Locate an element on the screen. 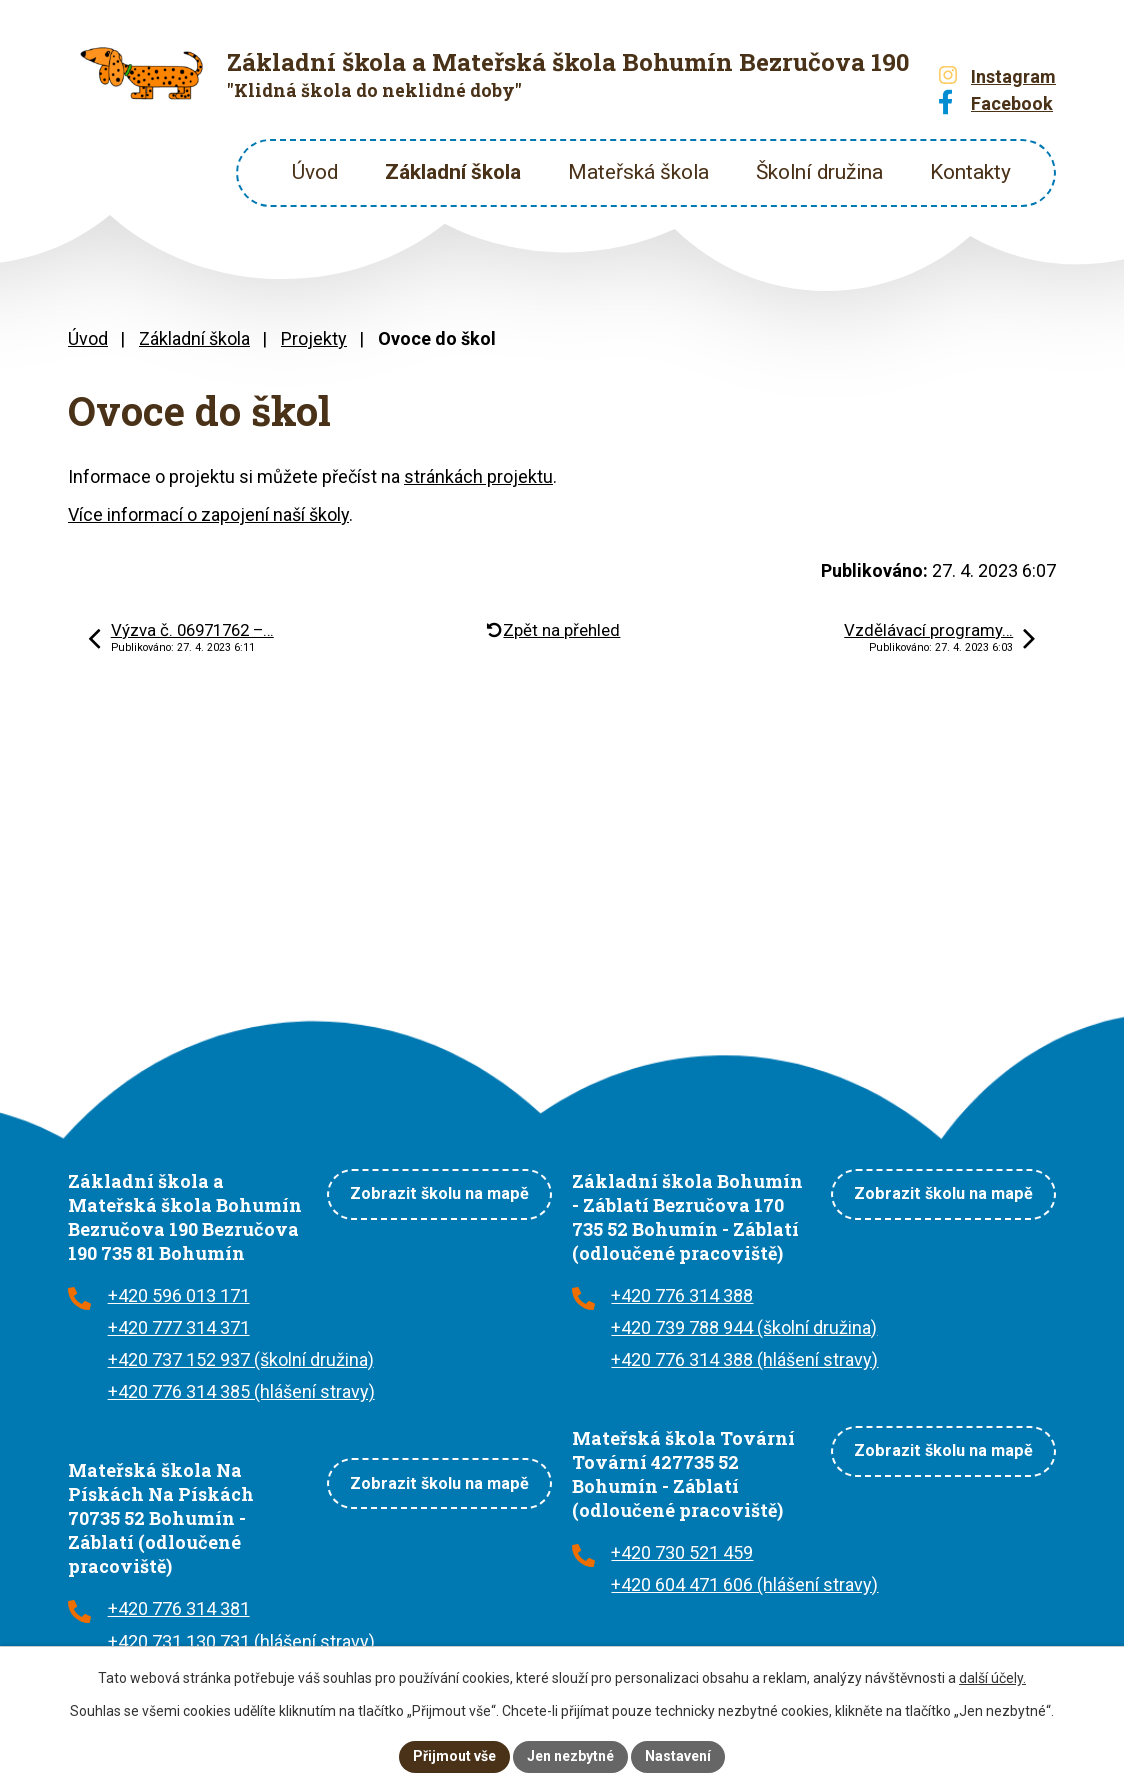  +420 739 788 944 (školní družina) is located at coordinates (744, 1327).